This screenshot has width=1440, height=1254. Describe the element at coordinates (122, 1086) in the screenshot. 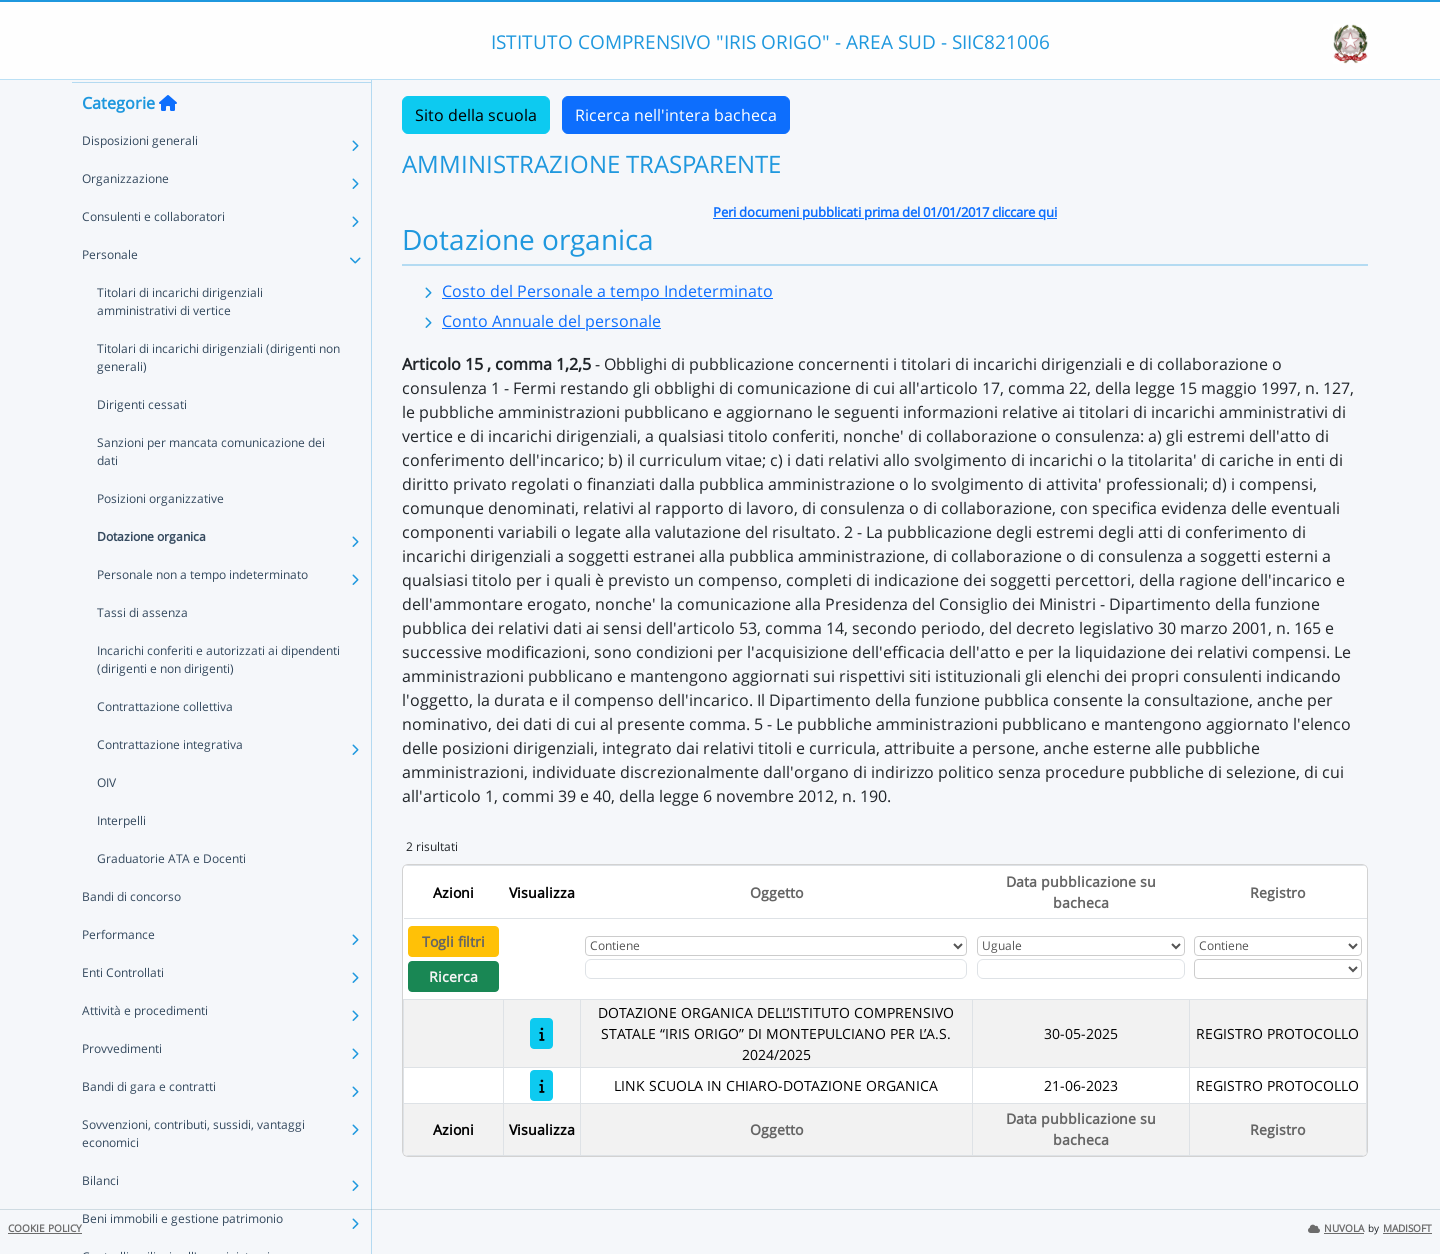

I see `Provvedimenti` at that location.